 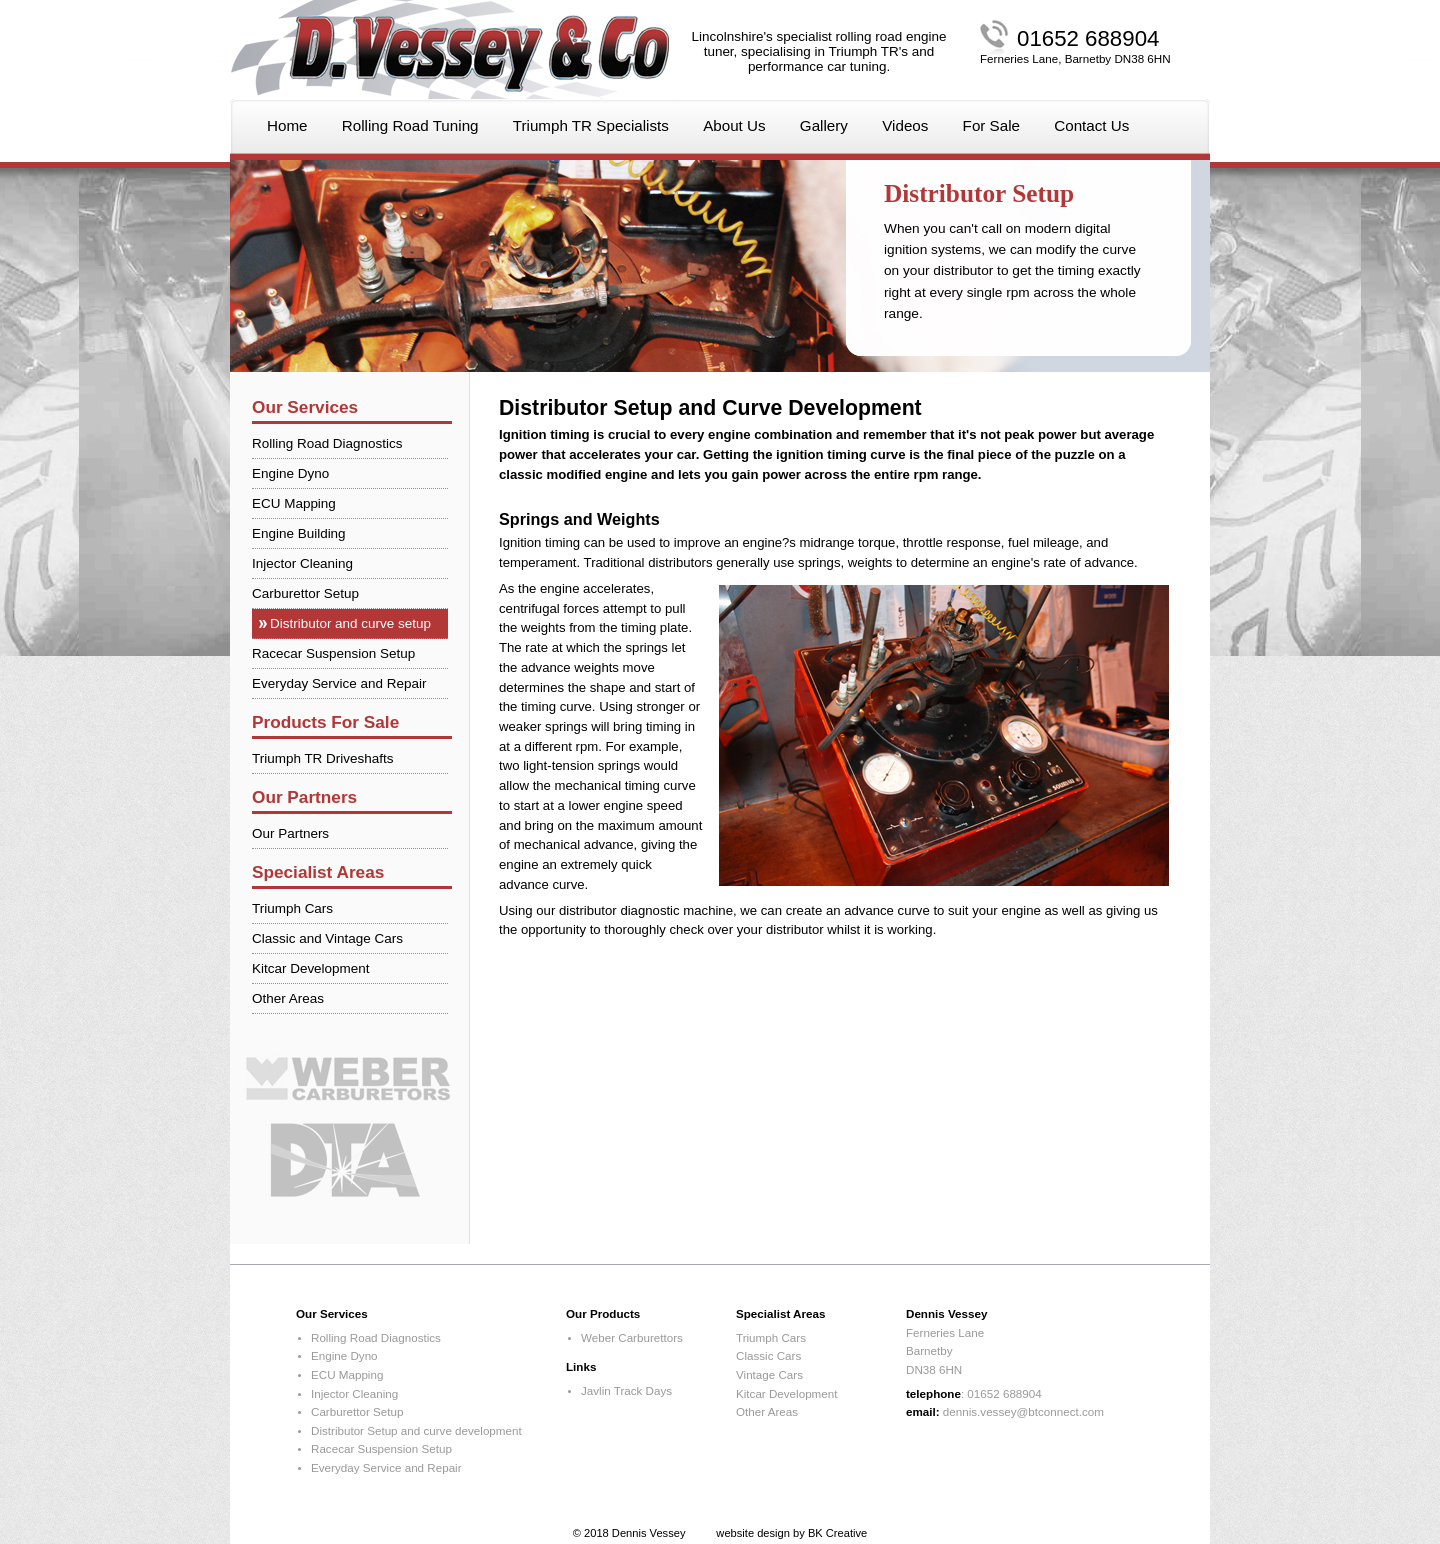 What do you see at coordinates (350, 623) in the screenshot?
I see `Distributor and curve setup` at bounding box center [350, 623].